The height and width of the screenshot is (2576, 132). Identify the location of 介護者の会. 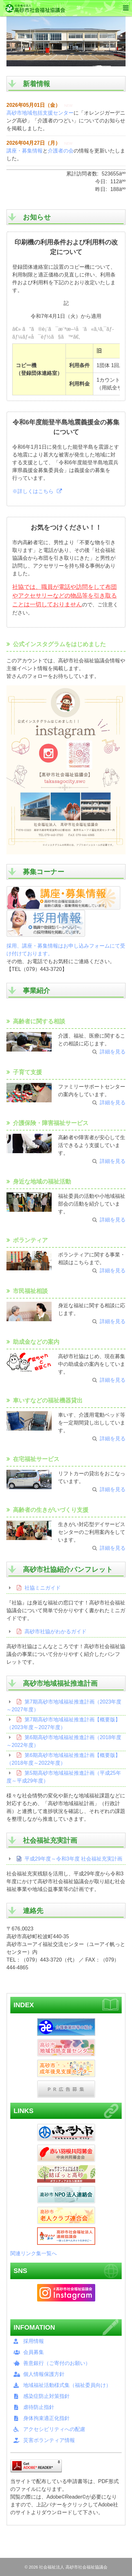
(61, 150).